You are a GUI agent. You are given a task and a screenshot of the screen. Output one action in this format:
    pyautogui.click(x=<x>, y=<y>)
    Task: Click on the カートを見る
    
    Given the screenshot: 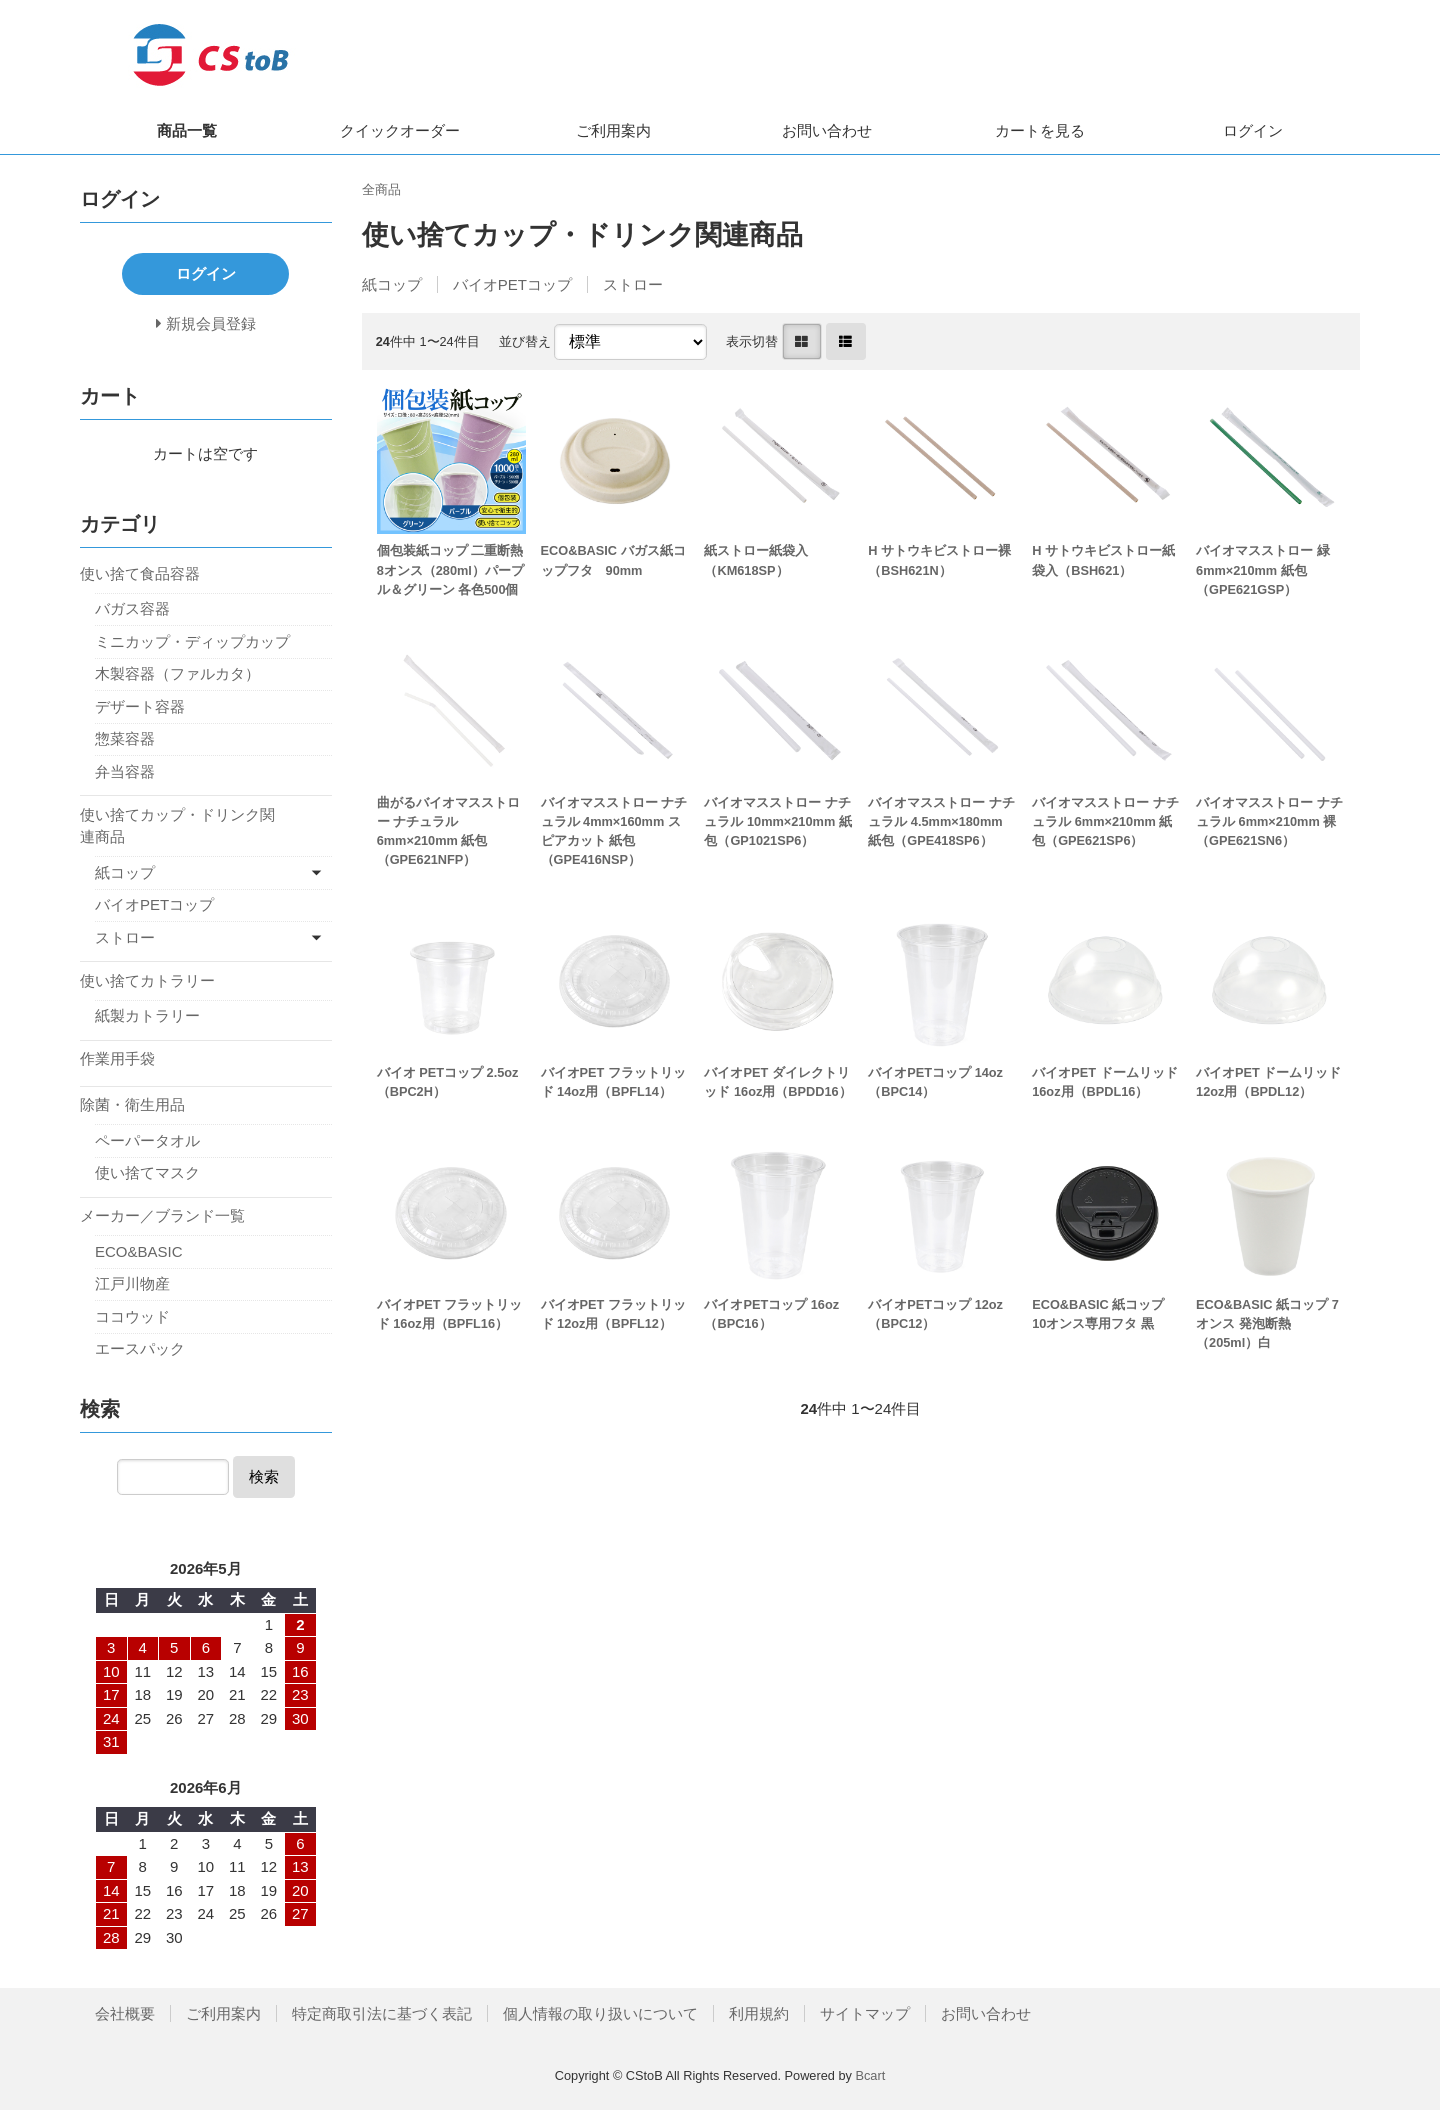 What is the action you would take?
    pyautogui.click(x=1040, y=130)
    